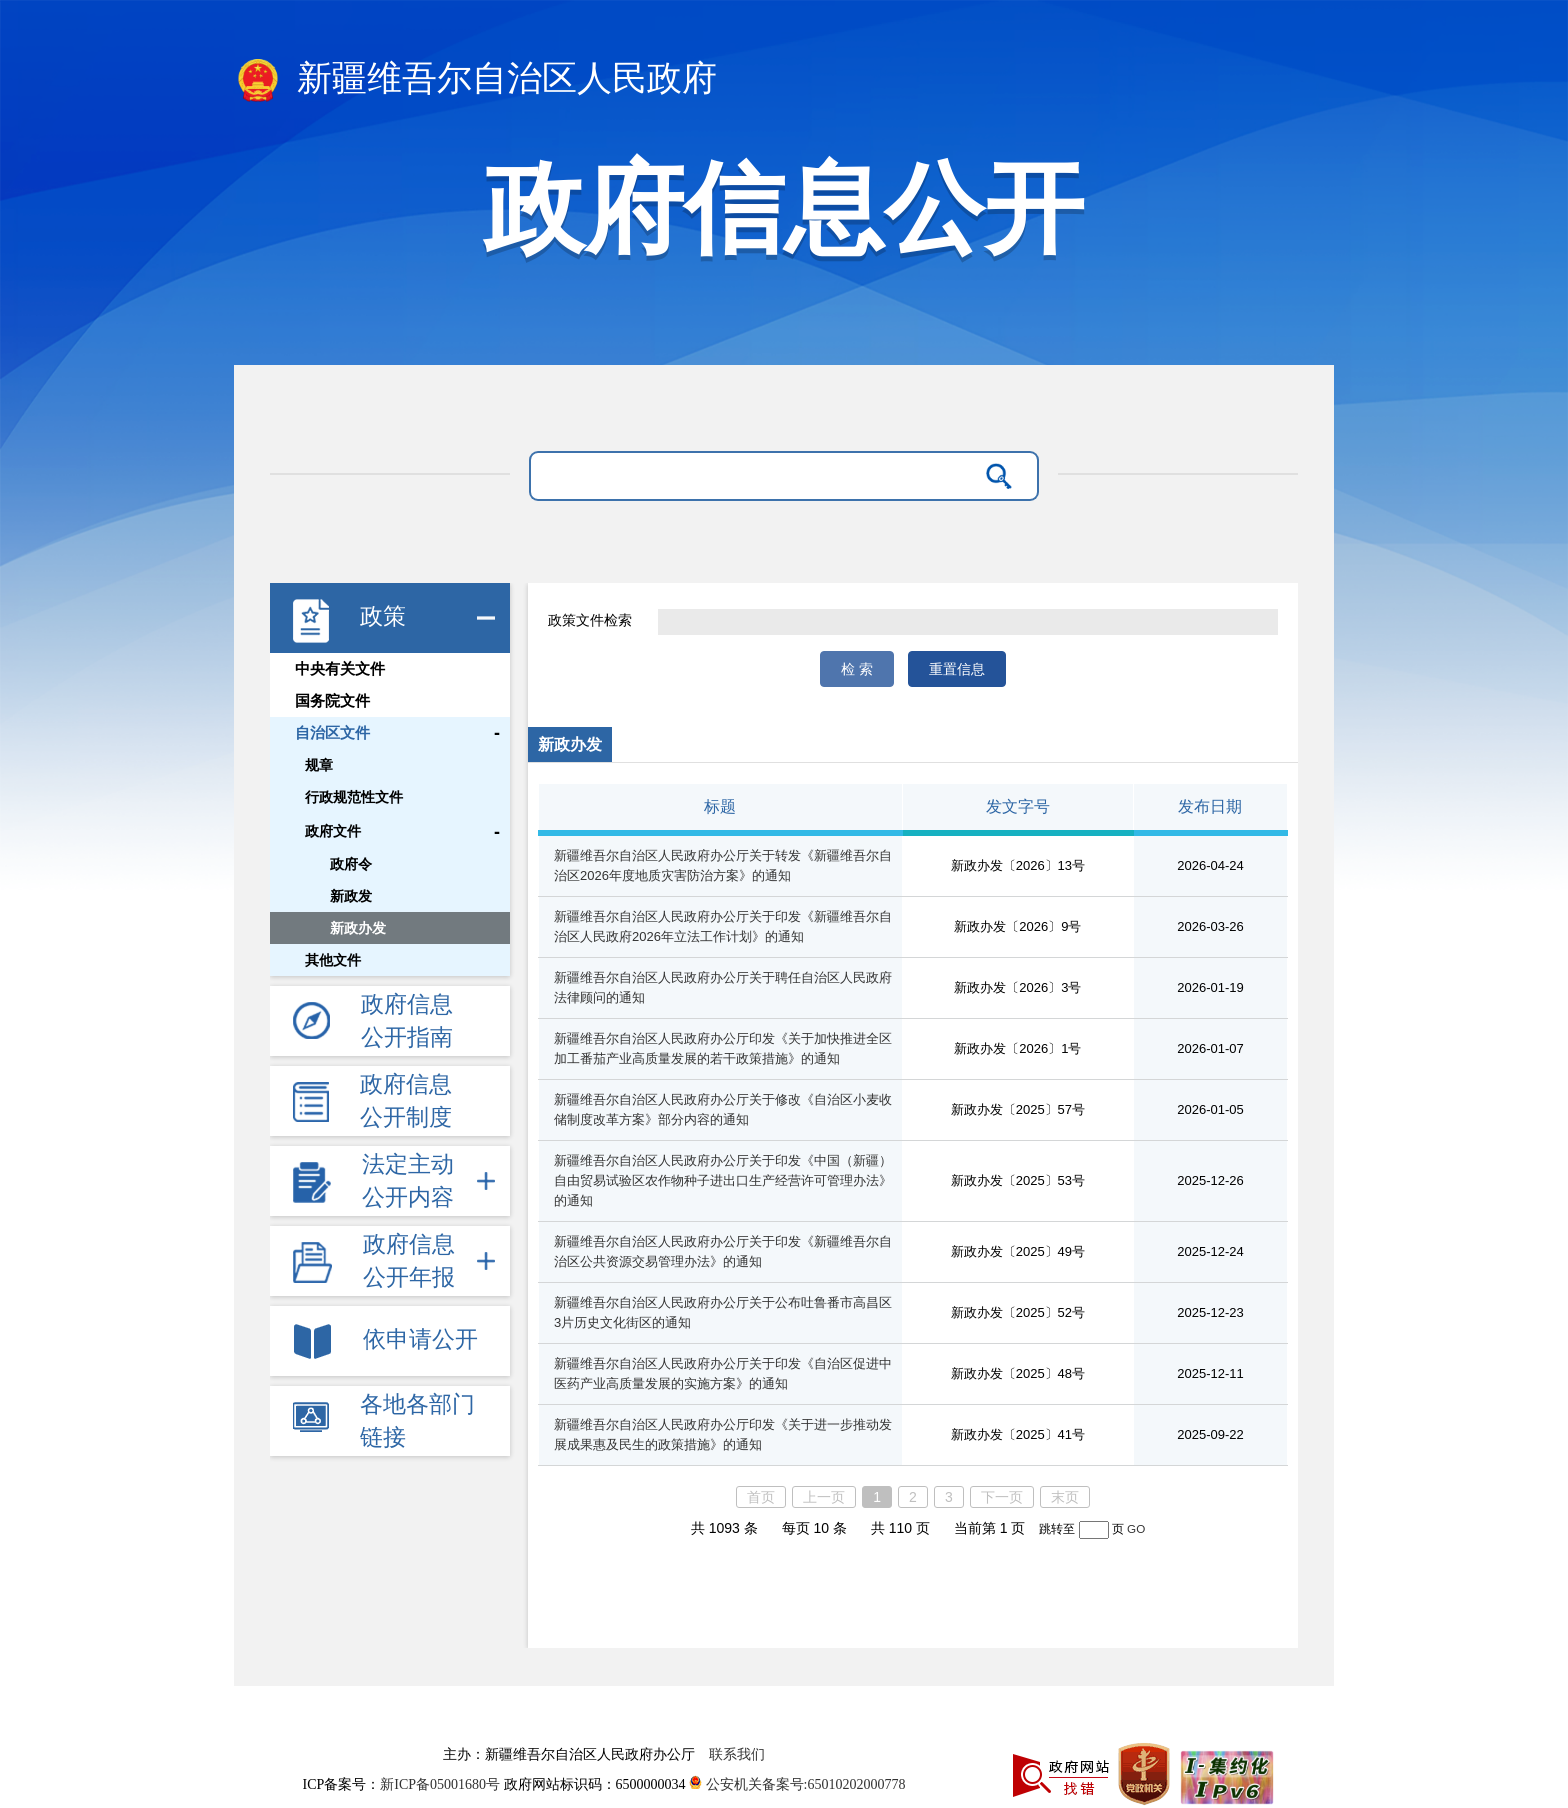 The height and width of the screenshot is (1808, 1568). Describe the element at coordinates (1002, 1497) in the screenshot. I see `下一页` at that location.